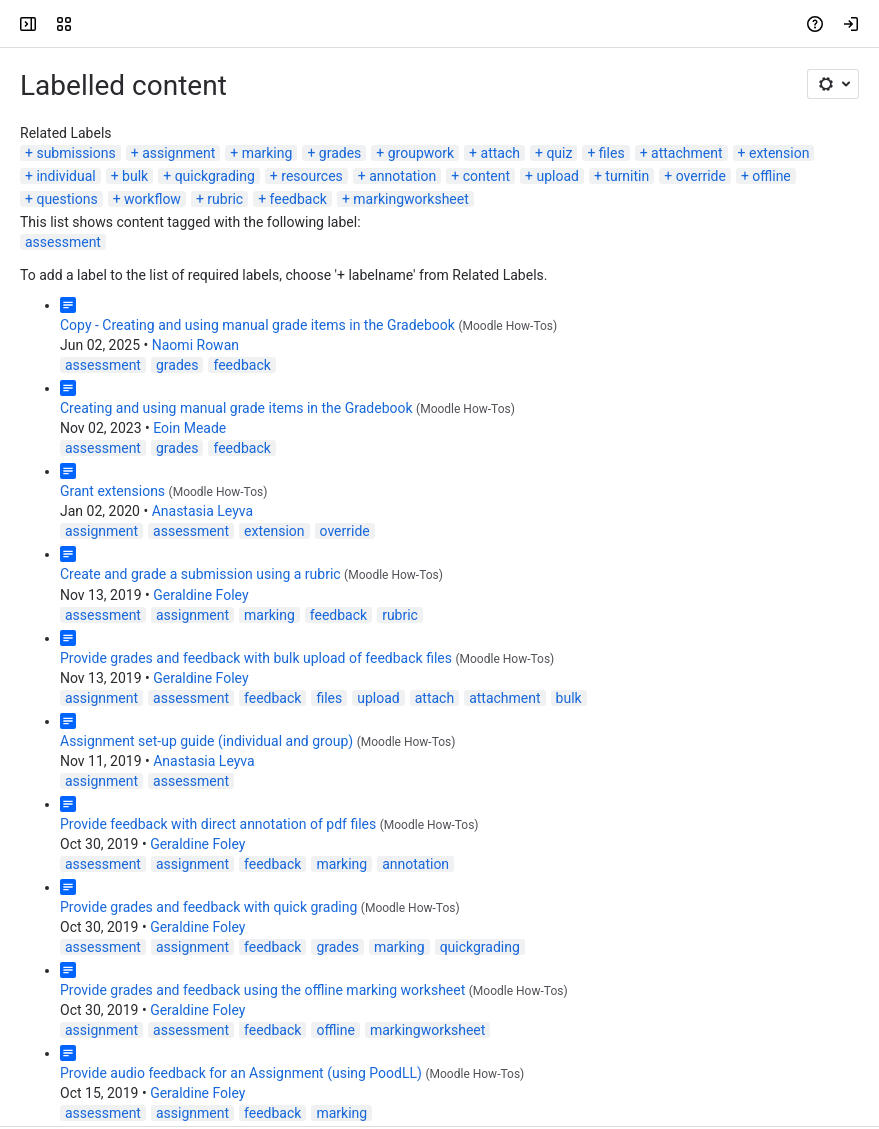  What do you see at coordinates (402, 176) in the screenshot?
I see `annotation` at bounding box center [402, 176].